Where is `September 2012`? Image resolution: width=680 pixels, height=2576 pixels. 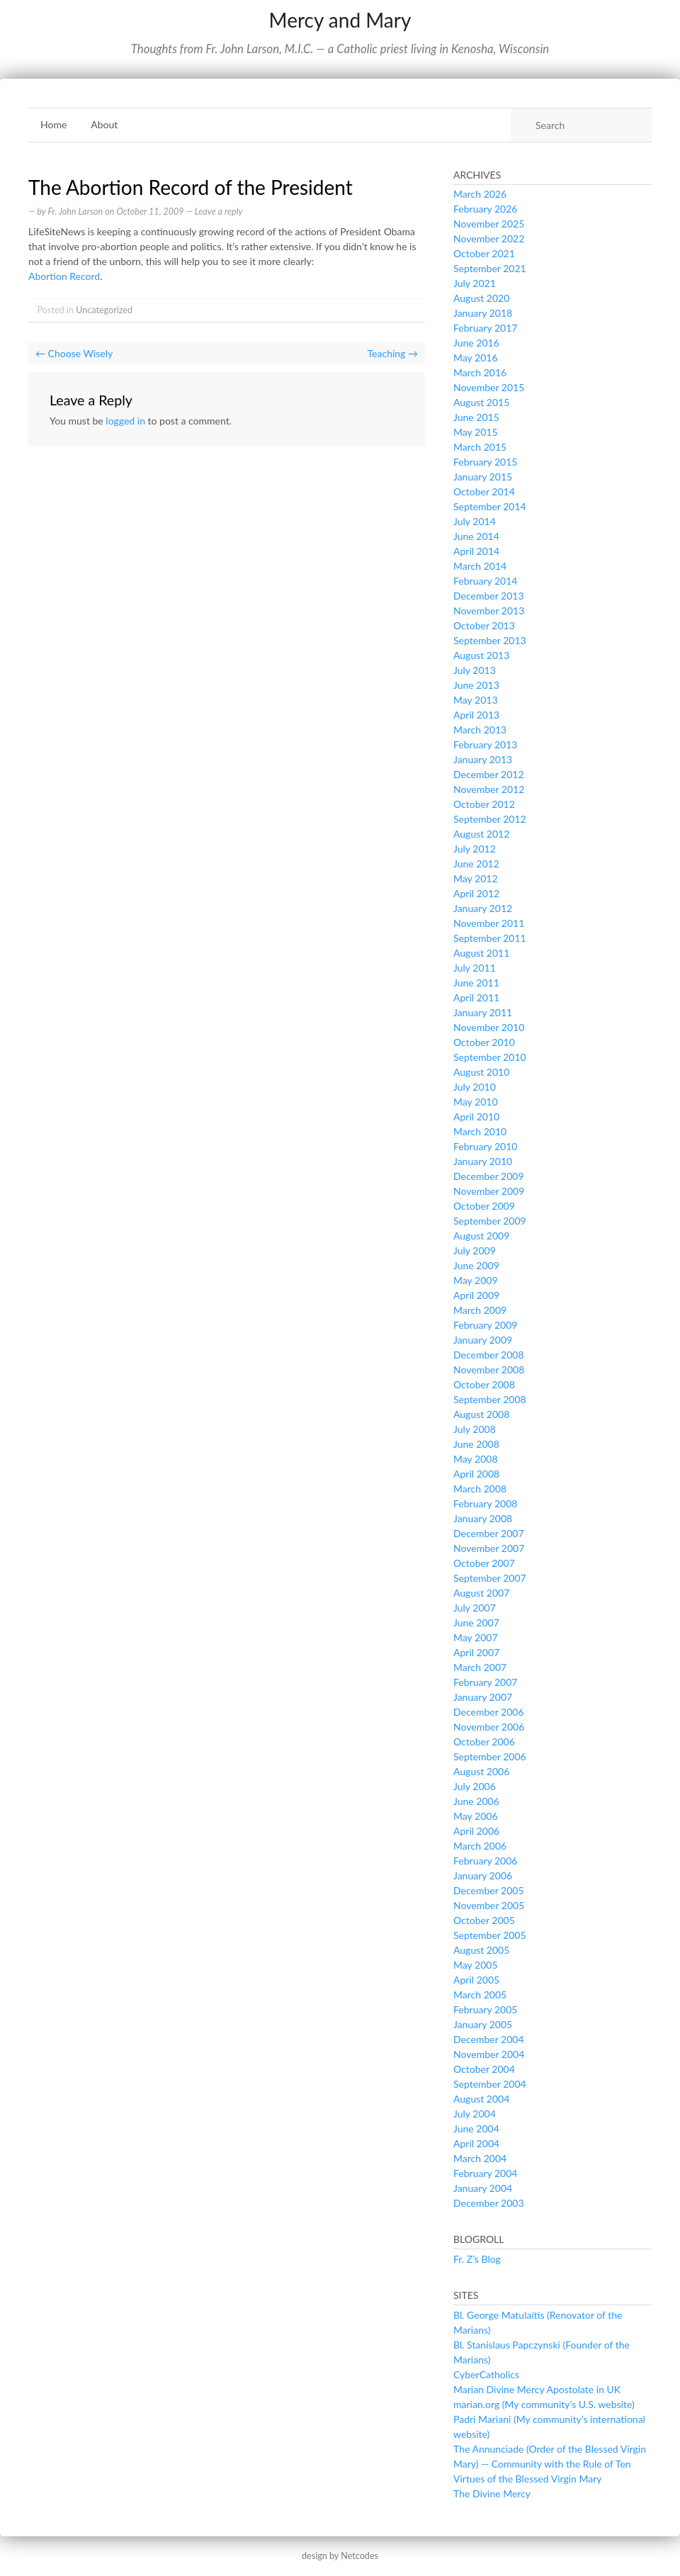
September 2012 is located at coordinates (489, 819).